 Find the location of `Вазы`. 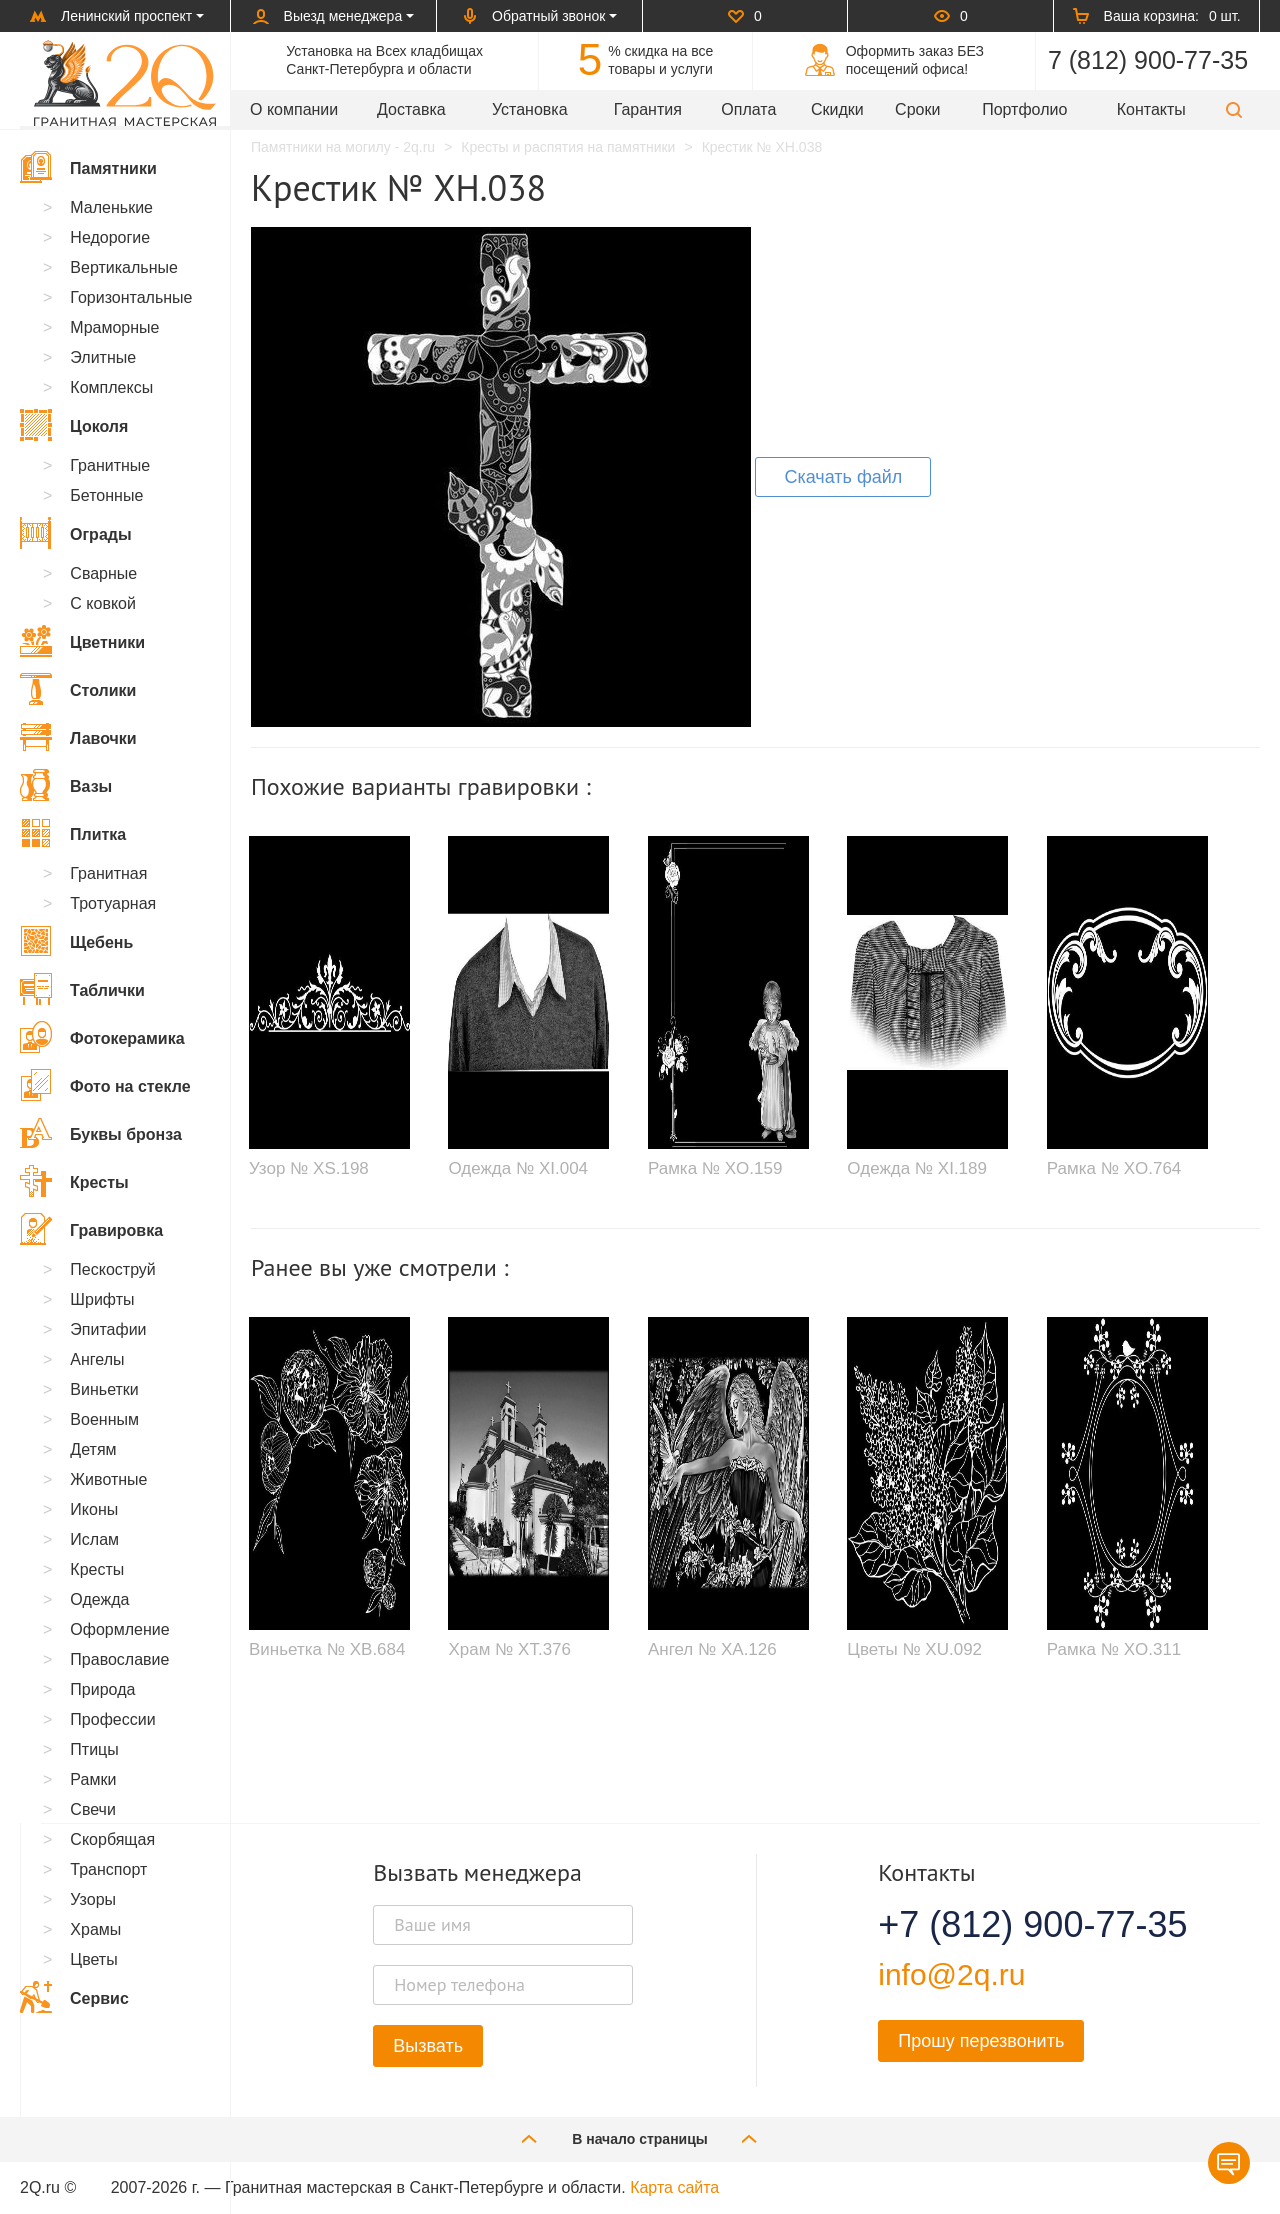

Вазы is located at coordinates (66, 785).